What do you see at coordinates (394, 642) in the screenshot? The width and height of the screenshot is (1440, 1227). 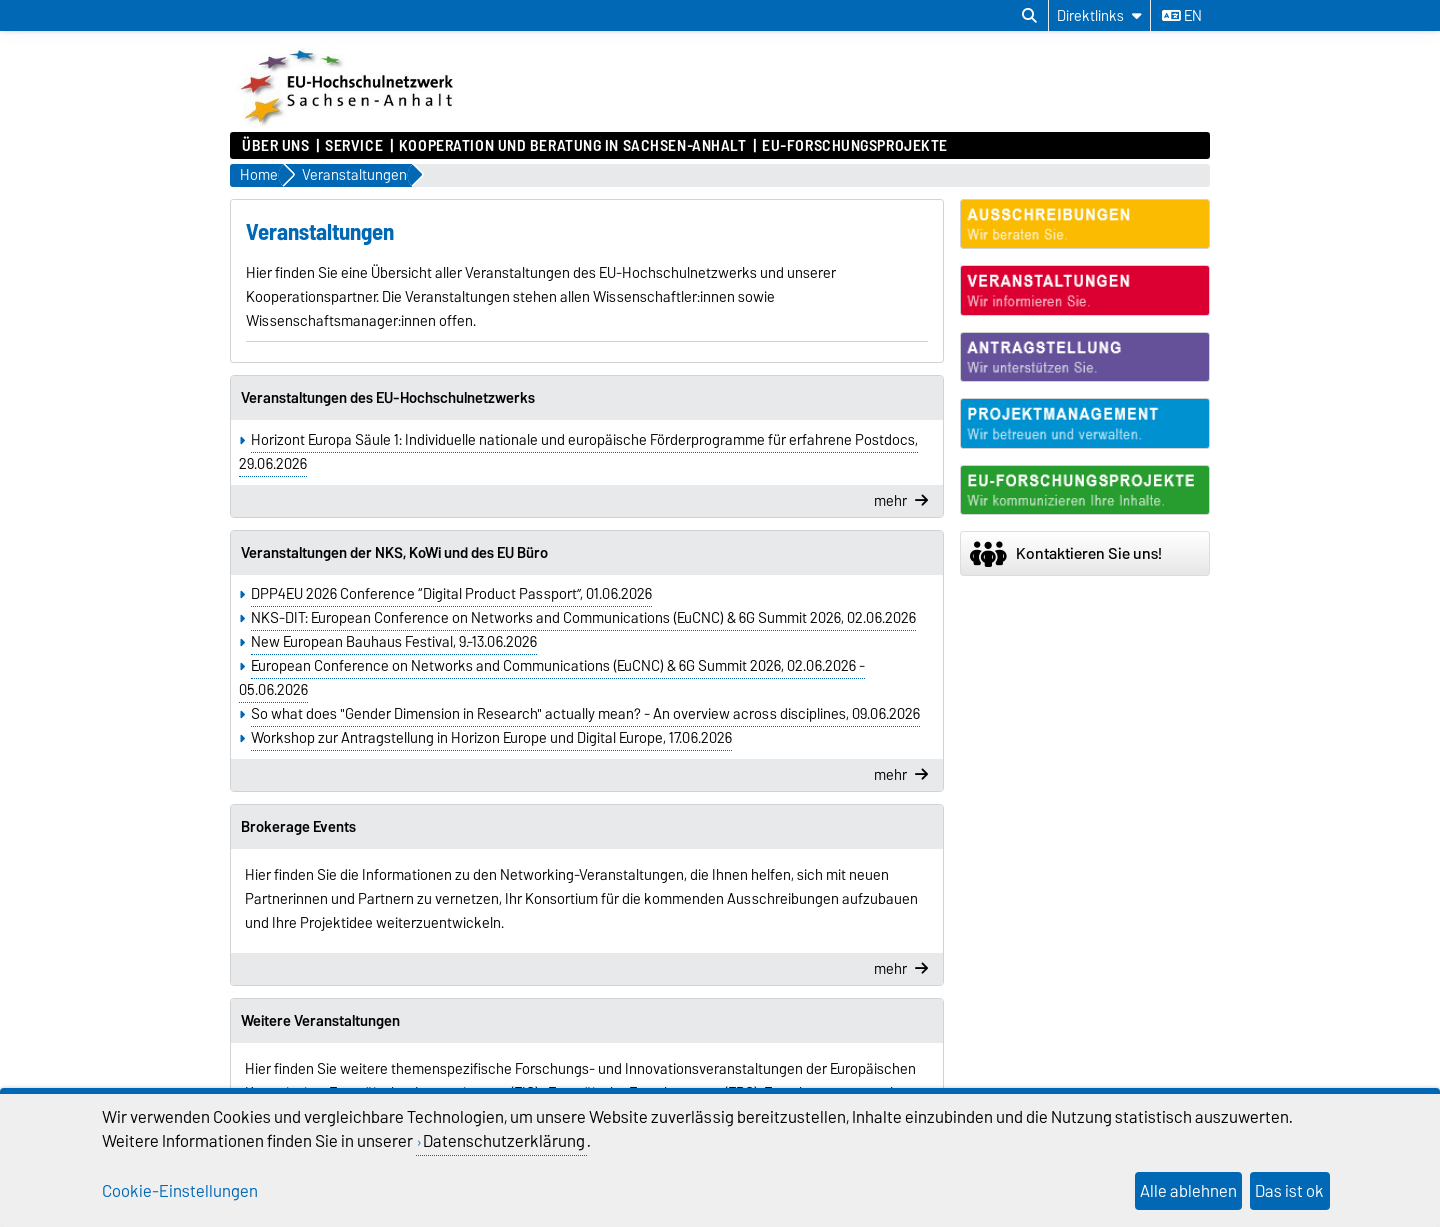 I see `New European Bauhaus Festival, 9.-13.06.2026` at bounding box center [394, 642].